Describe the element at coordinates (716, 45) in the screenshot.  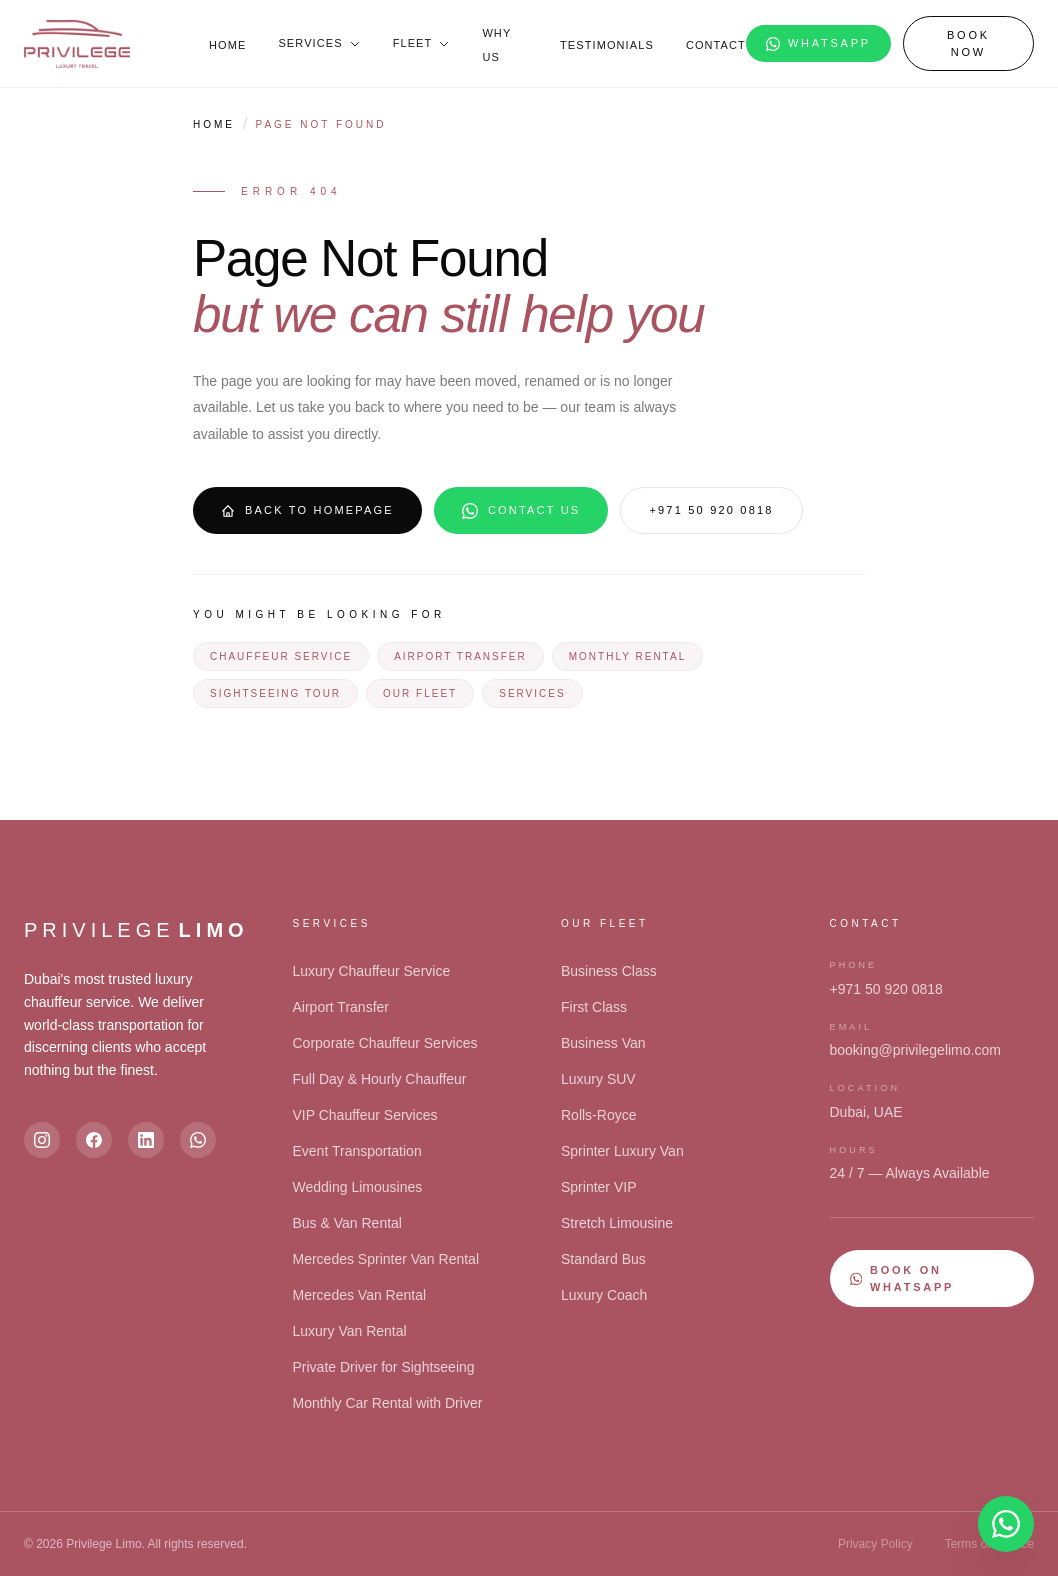
I see `Contact` at that location.